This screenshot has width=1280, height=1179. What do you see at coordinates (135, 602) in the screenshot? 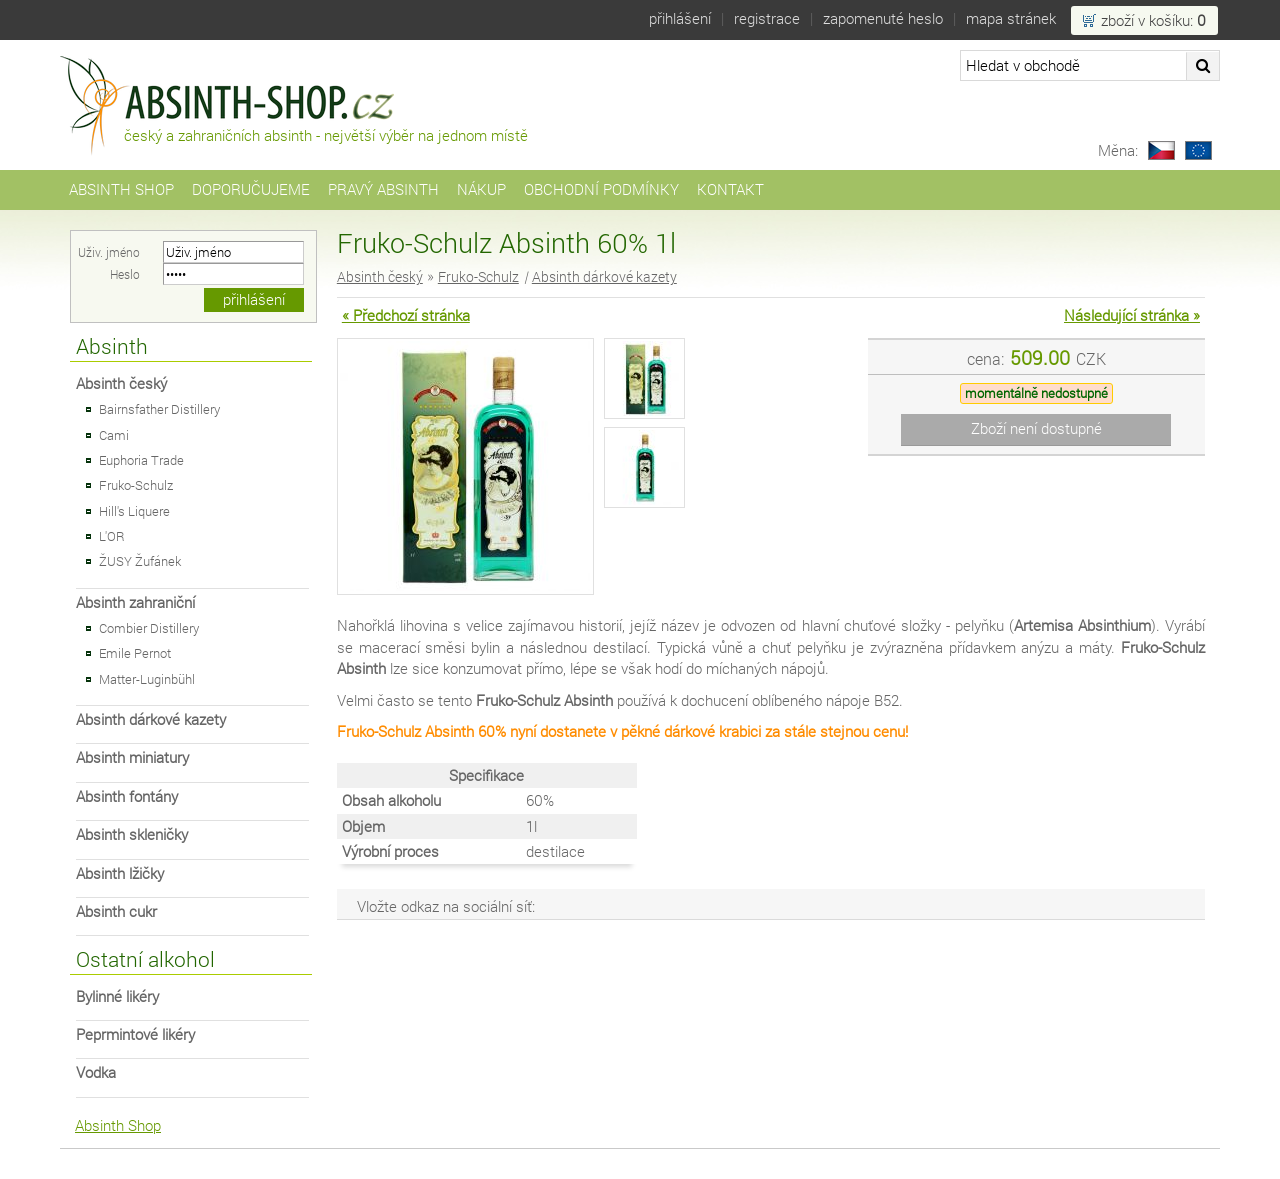
I see `Absinth zahraniční` at bounding box center [135, 602].